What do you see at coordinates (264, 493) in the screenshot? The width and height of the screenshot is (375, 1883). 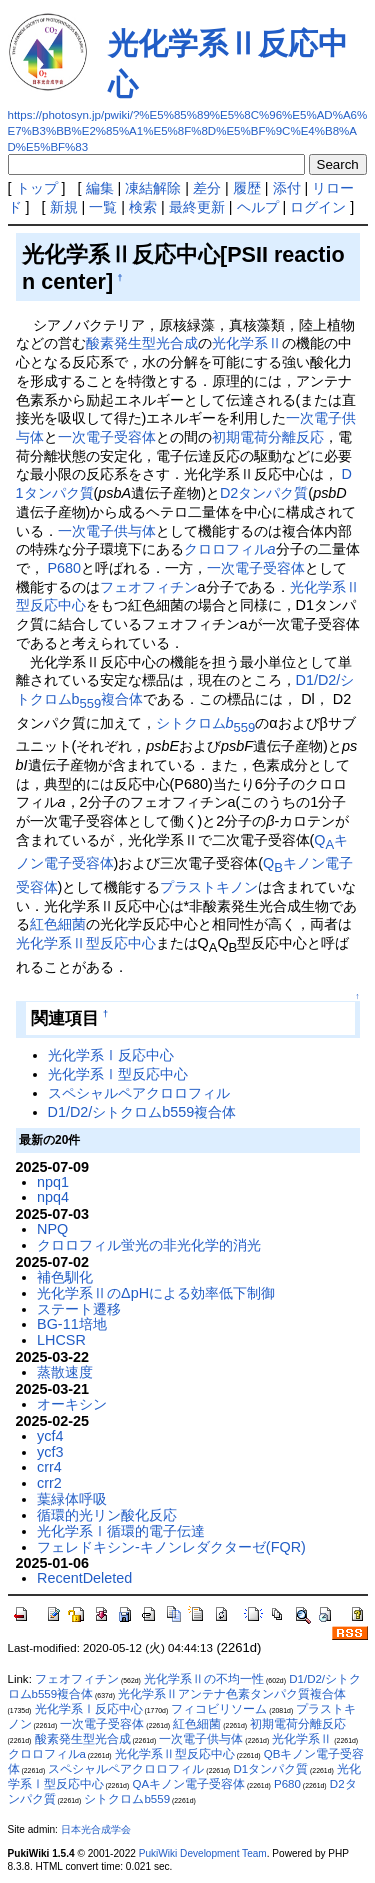 I see `D2タンパク質` at bounding box center [264, 493].